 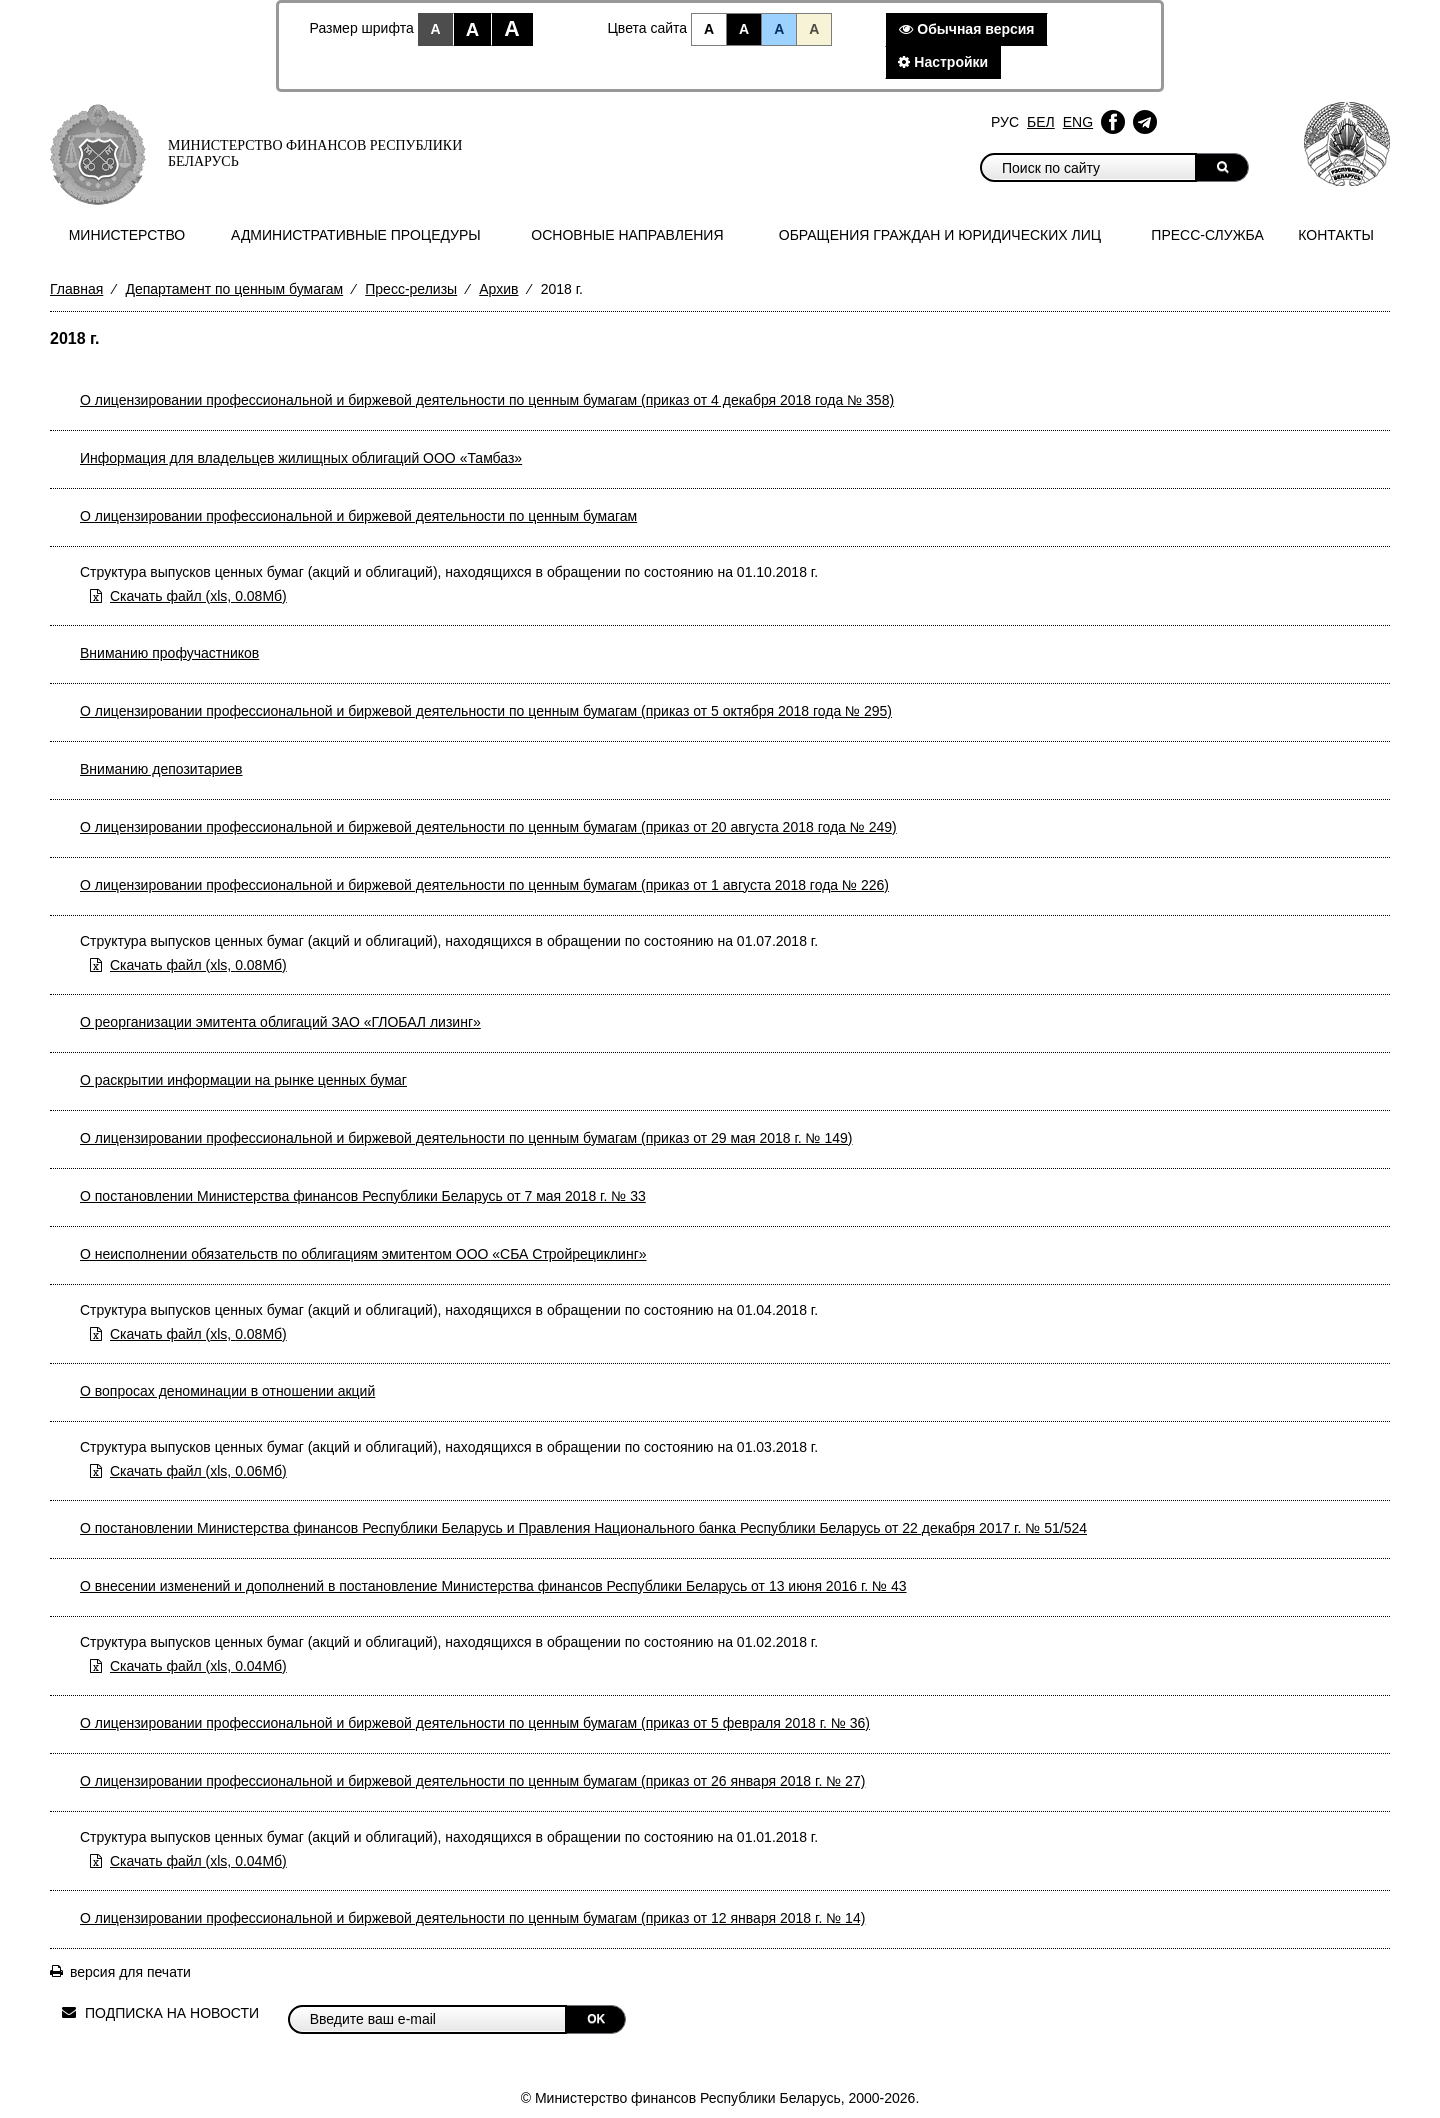 I want to click on О раскрытии информации на рынке ценных бумаг, so click(x=243, y=1080).